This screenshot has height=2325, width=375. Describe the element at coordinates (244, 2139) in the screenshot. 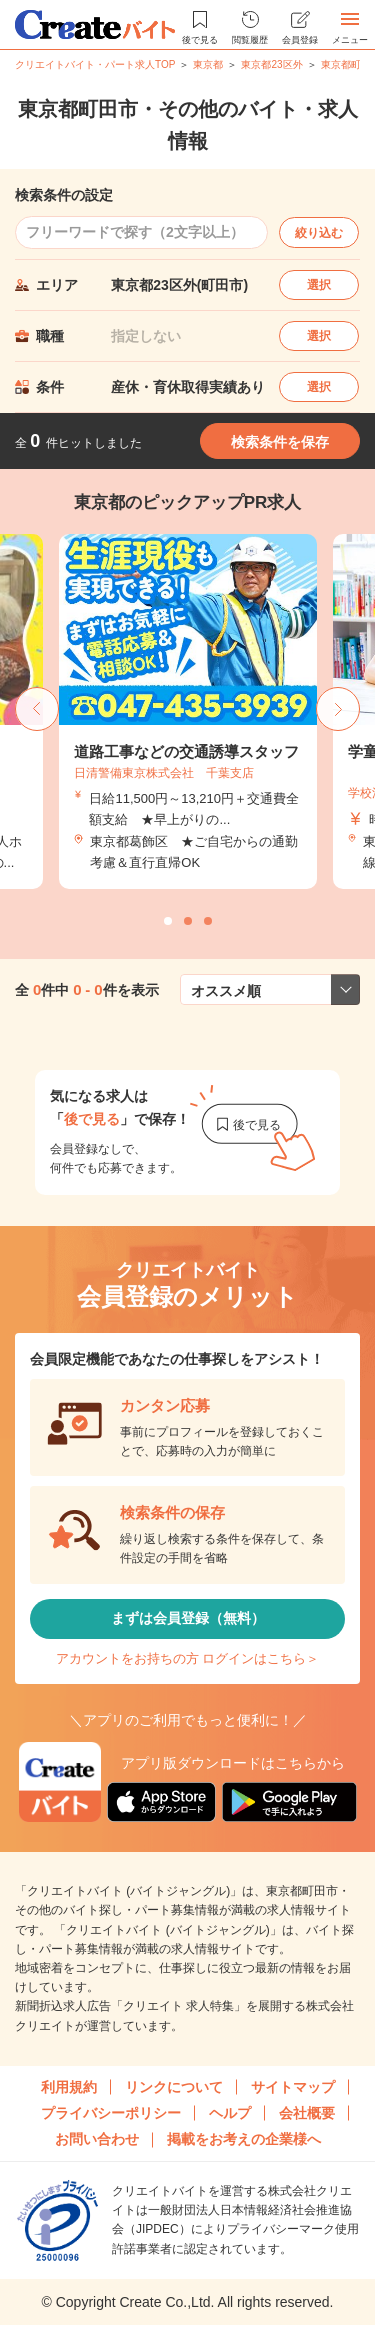

I see `掲載をお考えの企業様へ` at that location.